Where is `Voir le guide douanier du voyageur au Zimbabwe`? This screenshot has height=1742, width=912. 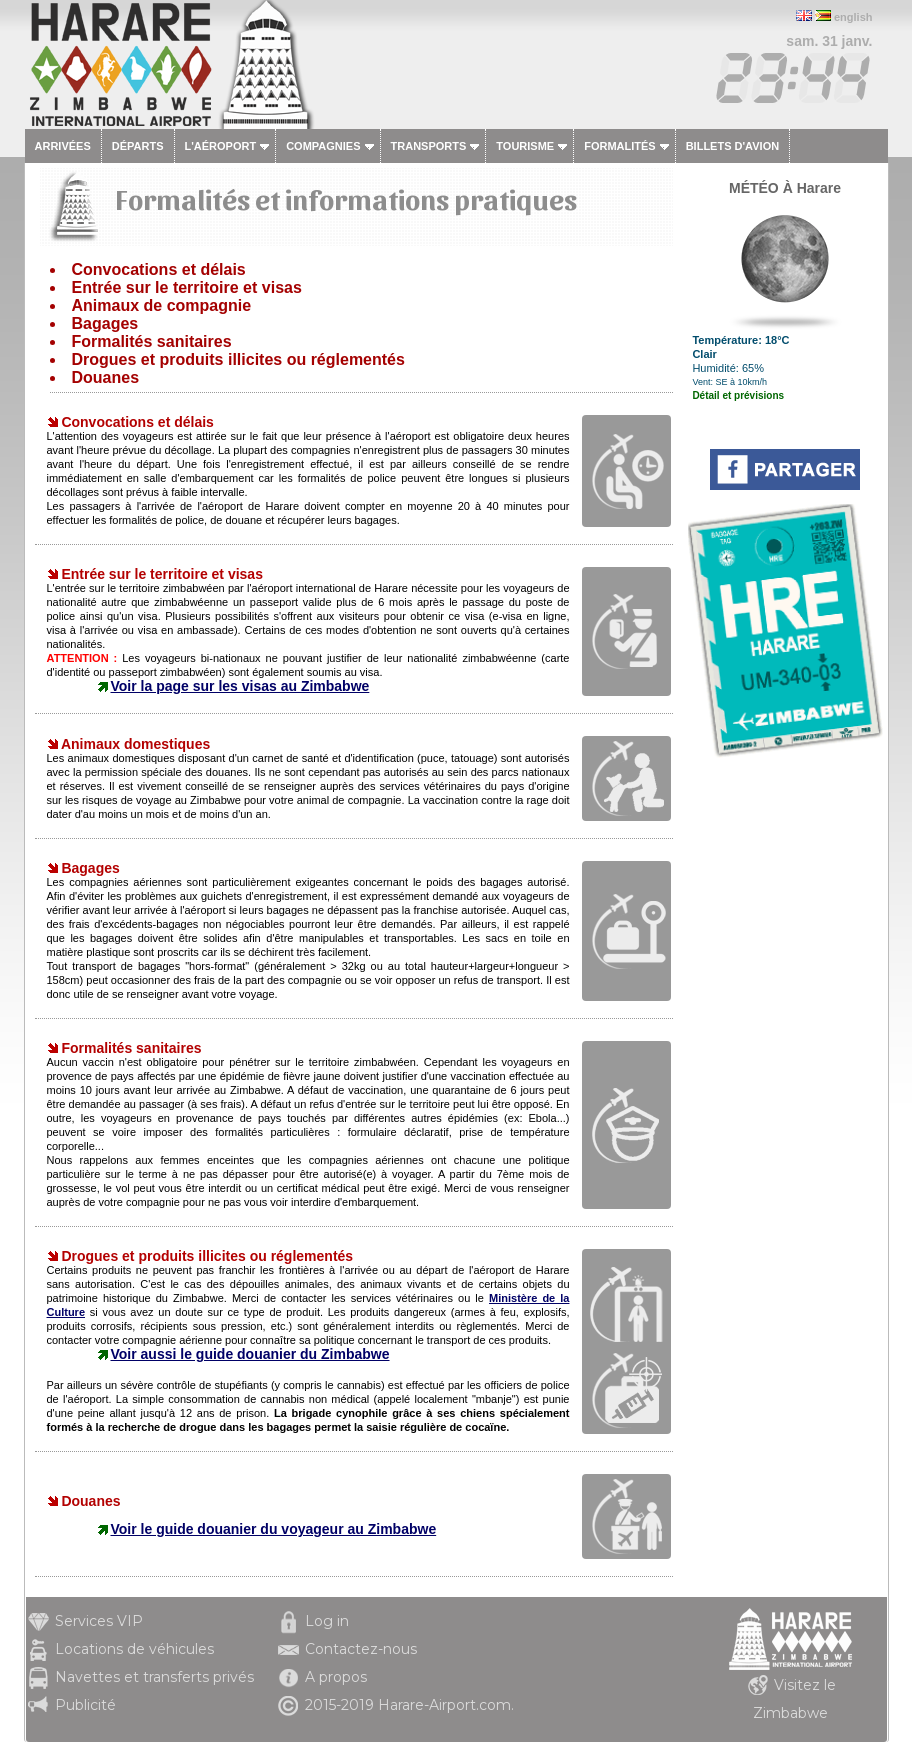
Voir le guide douanier du voyageur au Zimbabwe is located at coordinates (274, 1529).